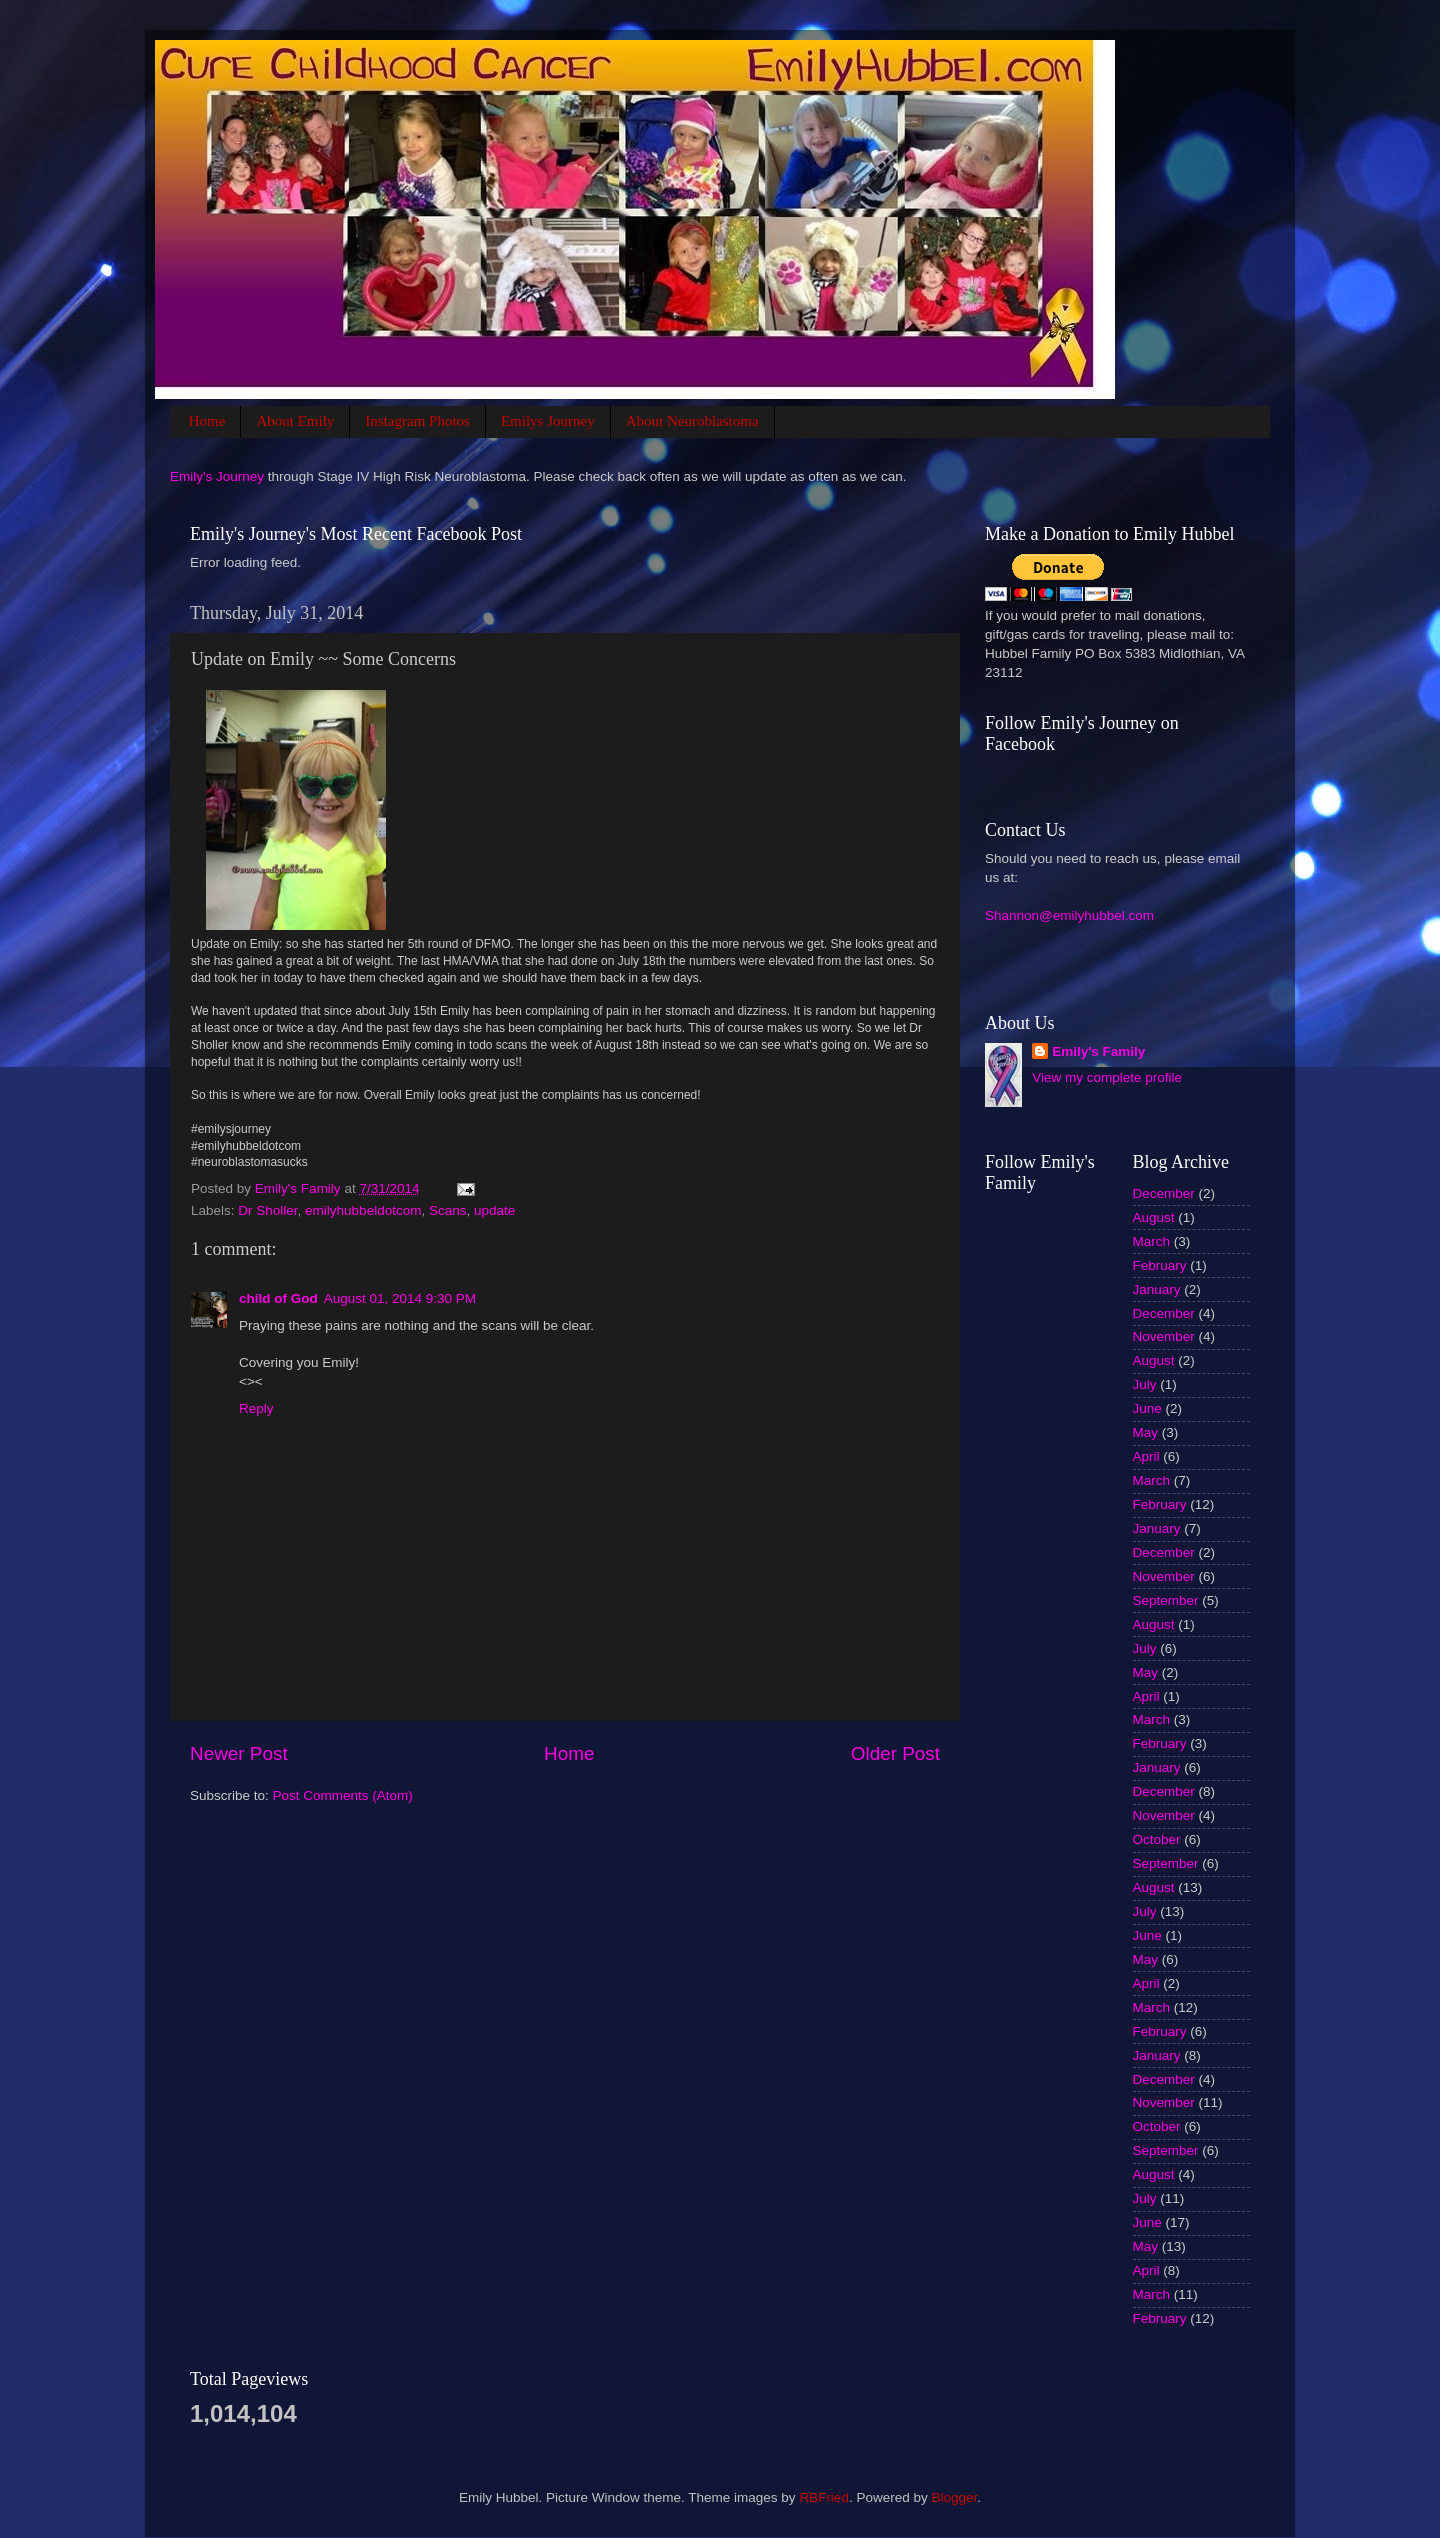 The image size is (1440, 2538). Describe the element at coordinates (1146, 1456) in the screenshot. I see `April` at that location.